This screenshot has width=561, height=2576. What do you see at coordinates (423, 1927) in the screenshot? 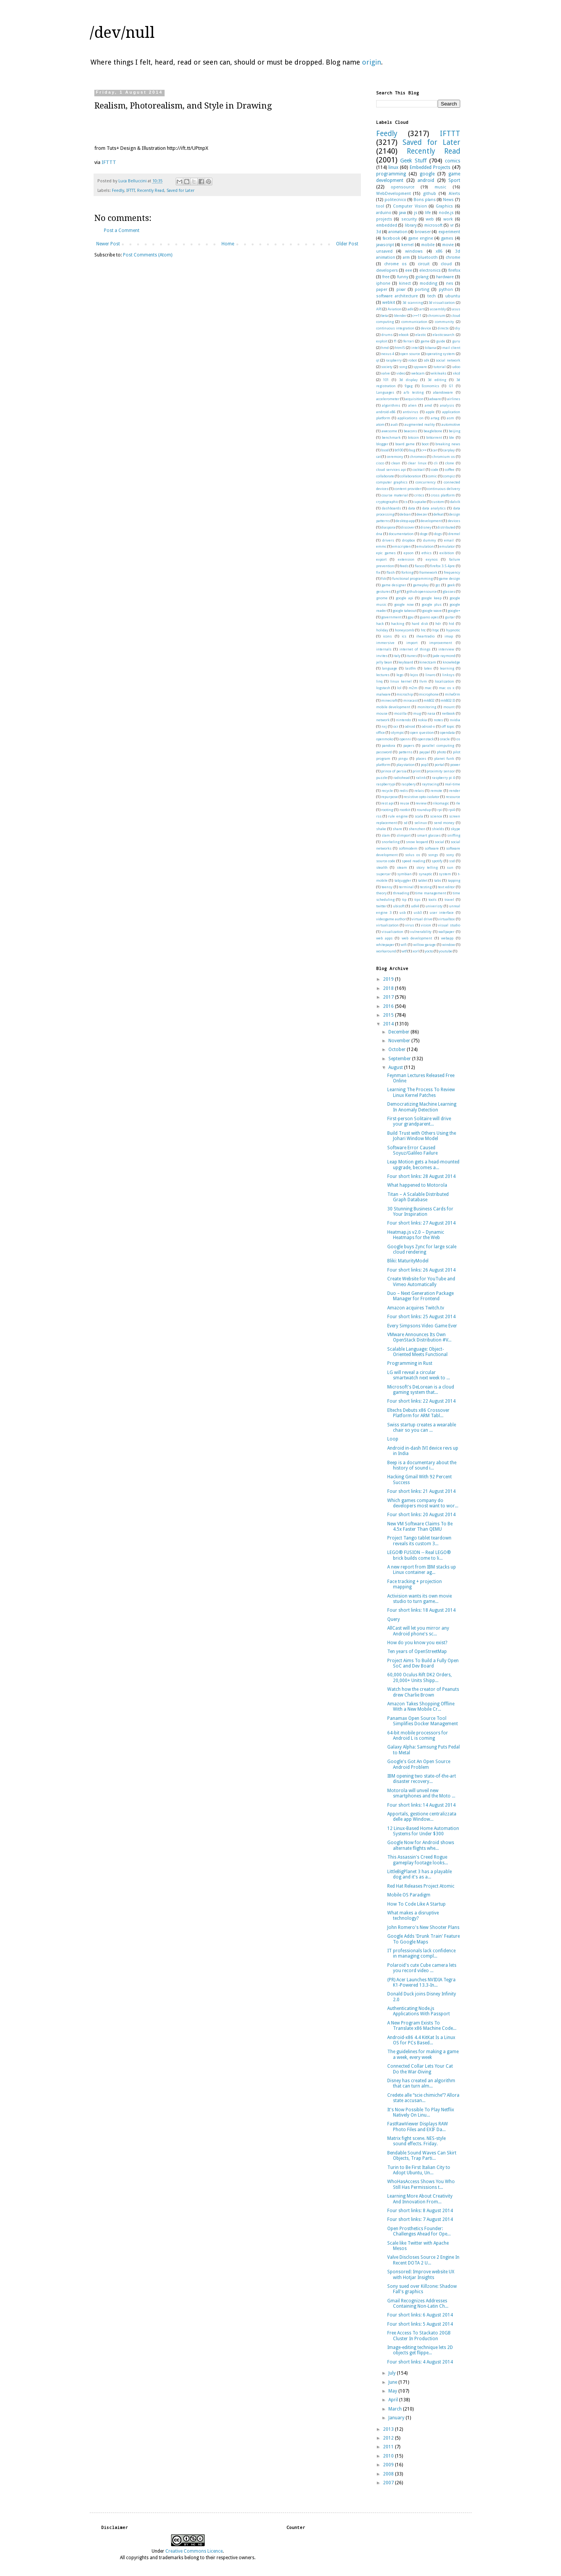
I see `John Romero's New Shooter Plans` at bounding box center [423, 1927].